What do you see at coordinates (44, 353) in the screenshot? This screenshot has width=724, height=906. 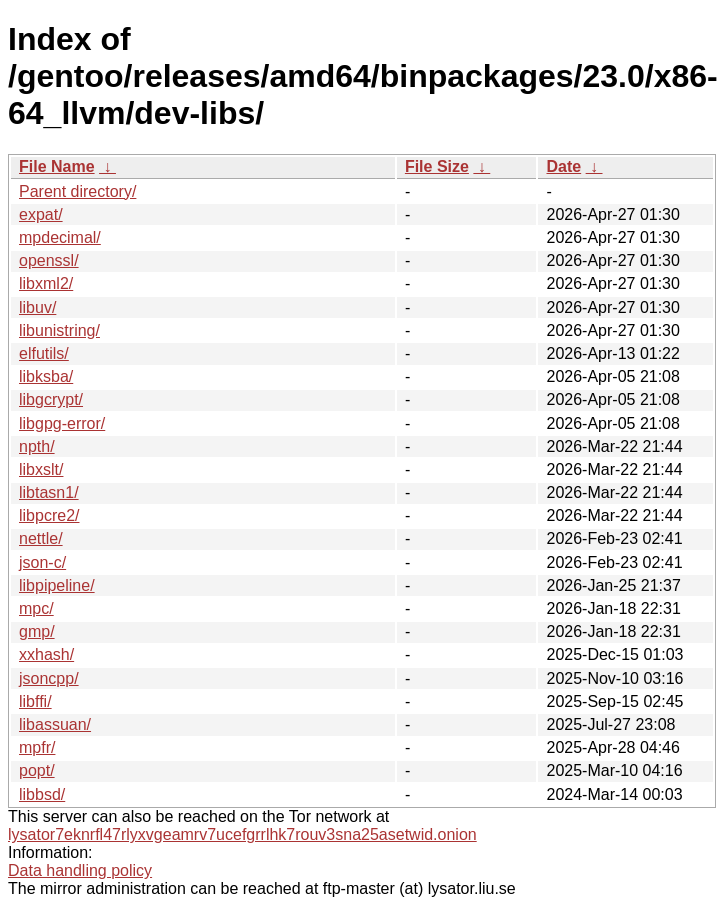 I see `elfutils/` at bounding box center [44, 353].